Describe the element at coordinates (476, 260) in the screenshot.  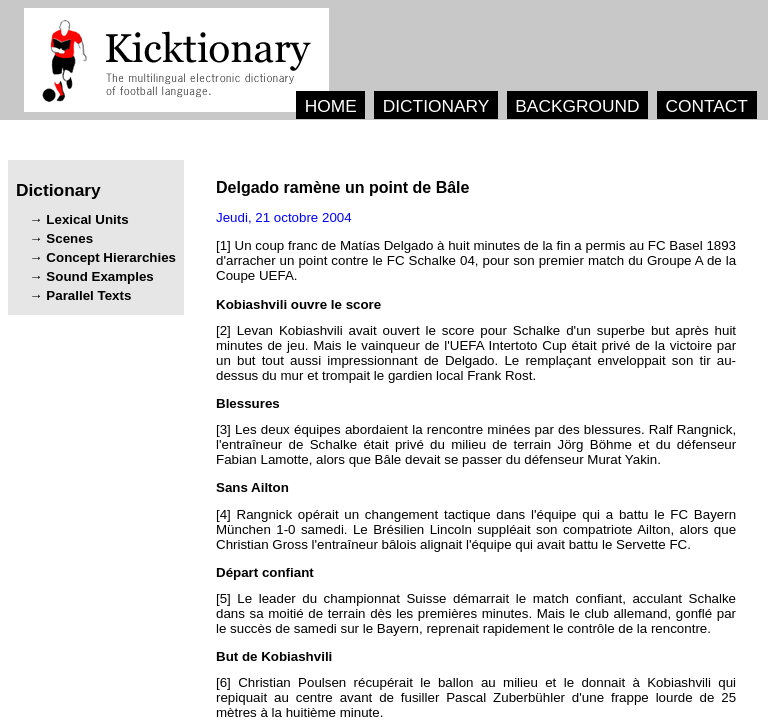
I see `[1] ' , .` at that location.